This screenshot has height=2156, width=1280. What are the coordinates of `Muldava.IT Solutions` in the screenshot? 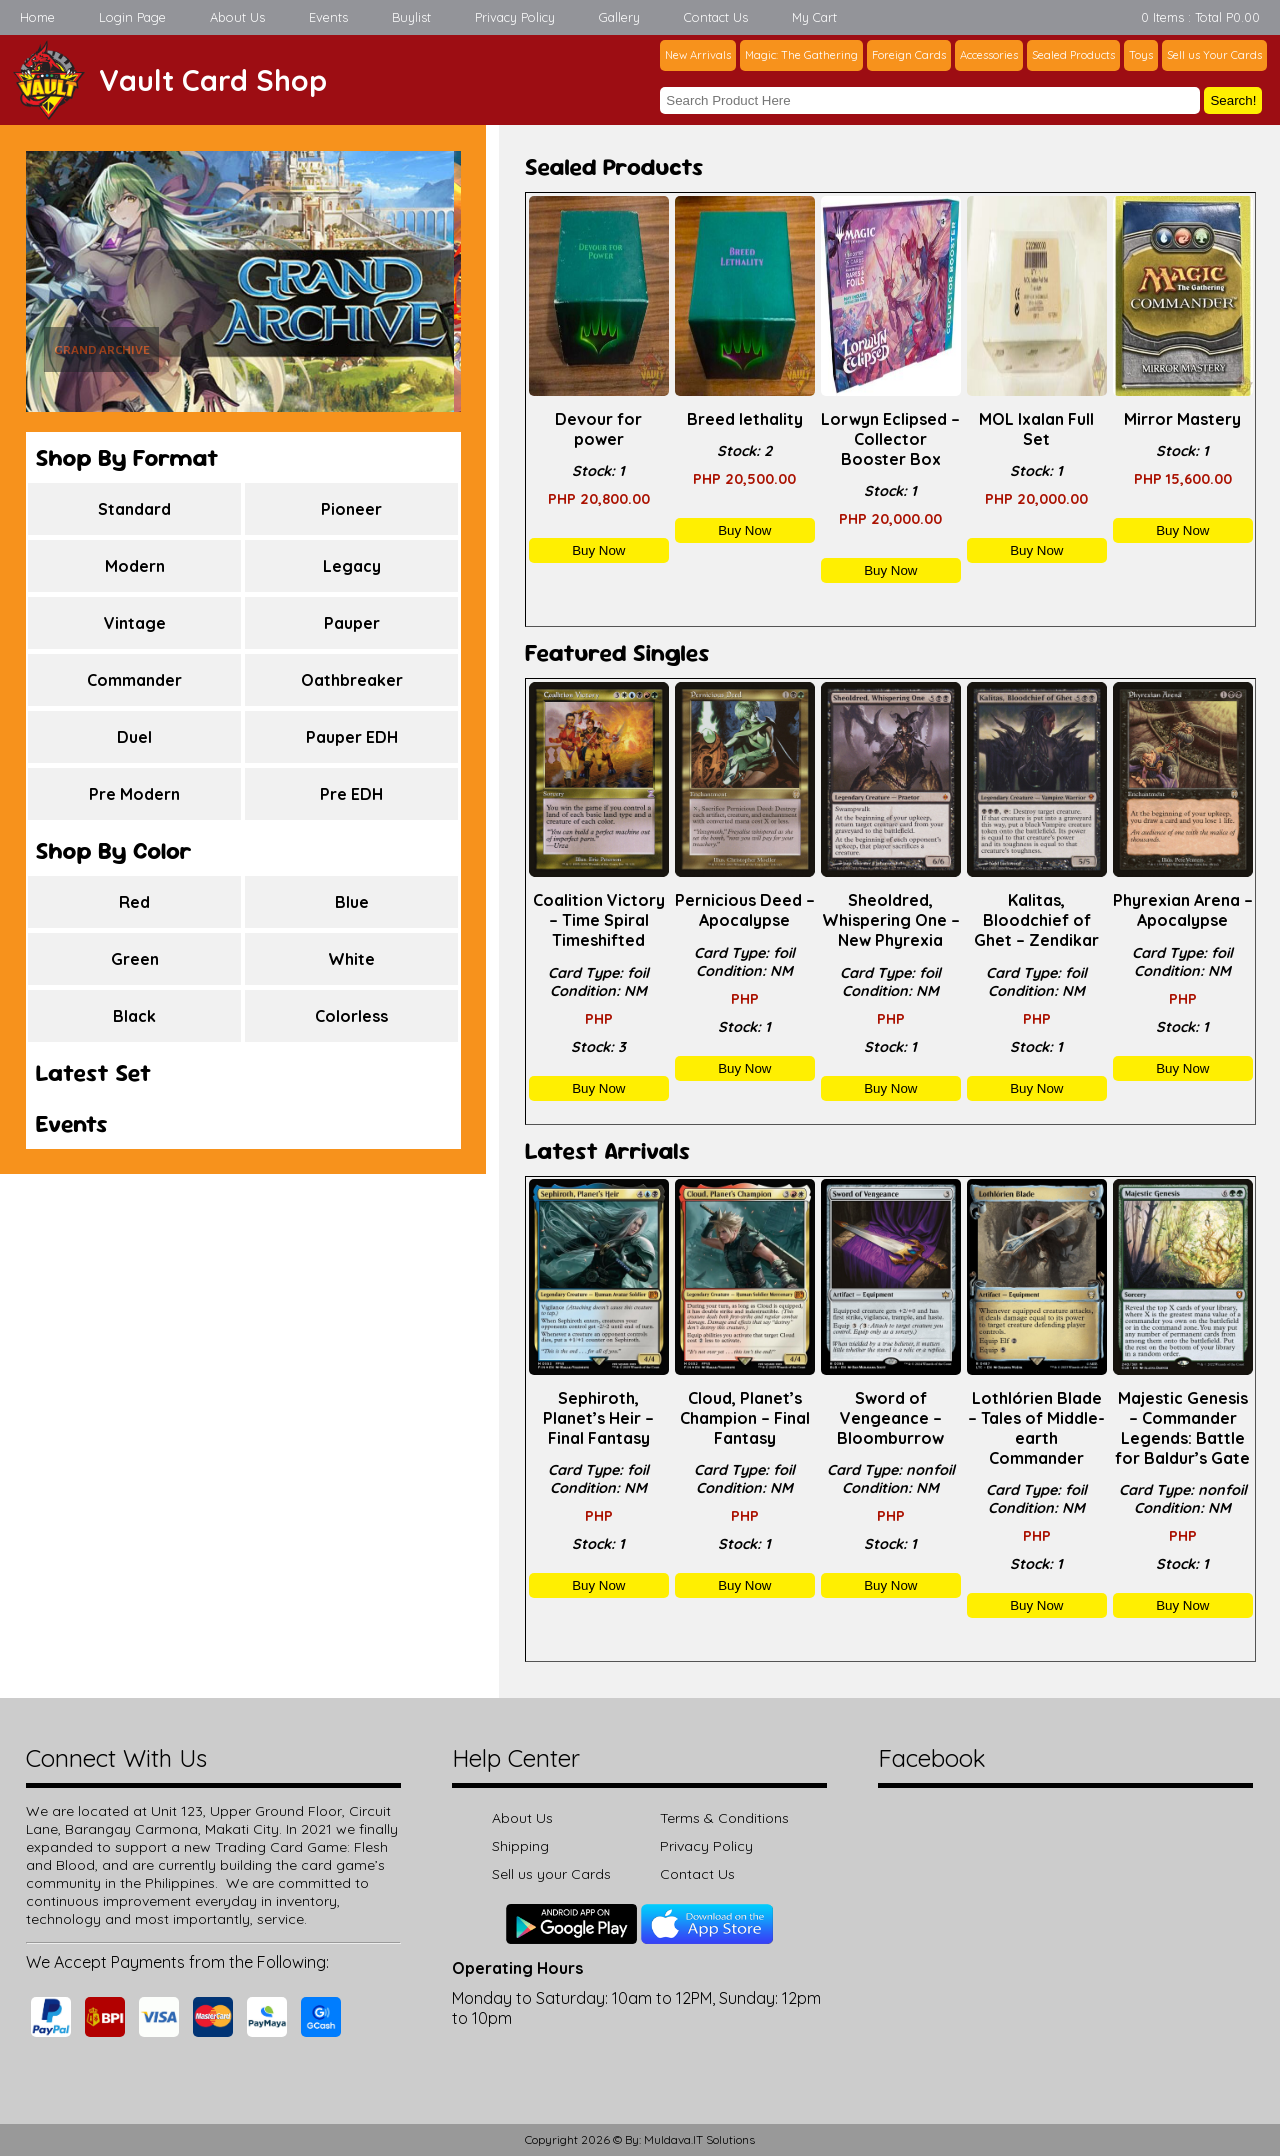 It's located at (699, 2139).